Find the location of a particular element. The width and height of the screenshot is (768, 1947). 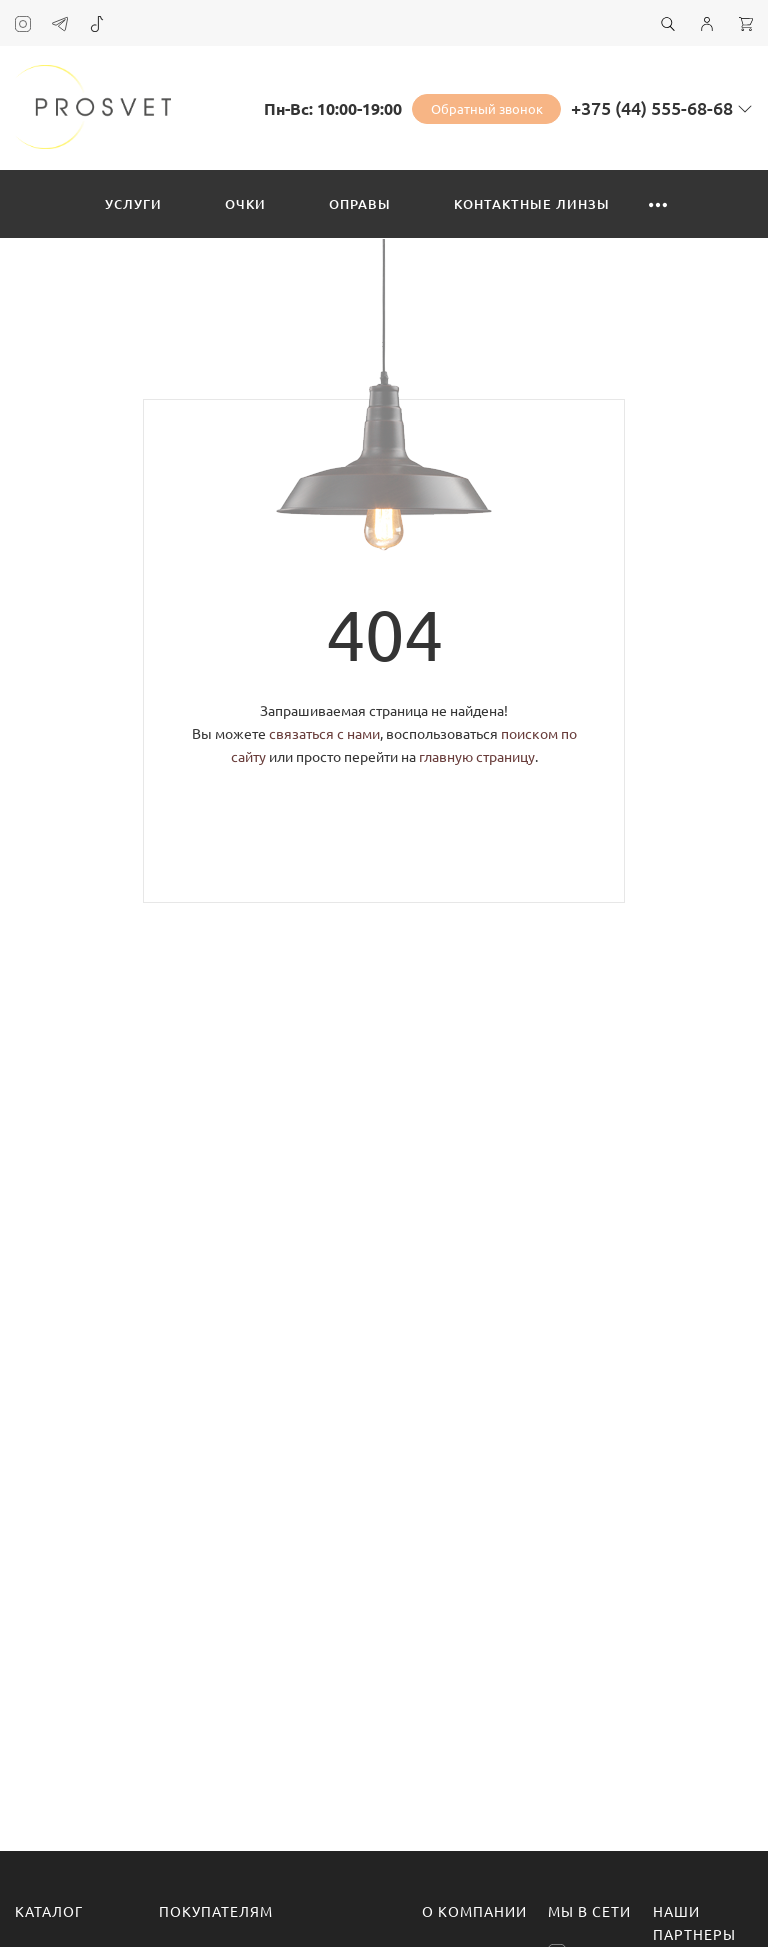

главную страницу is located at coordinates (477, 757).